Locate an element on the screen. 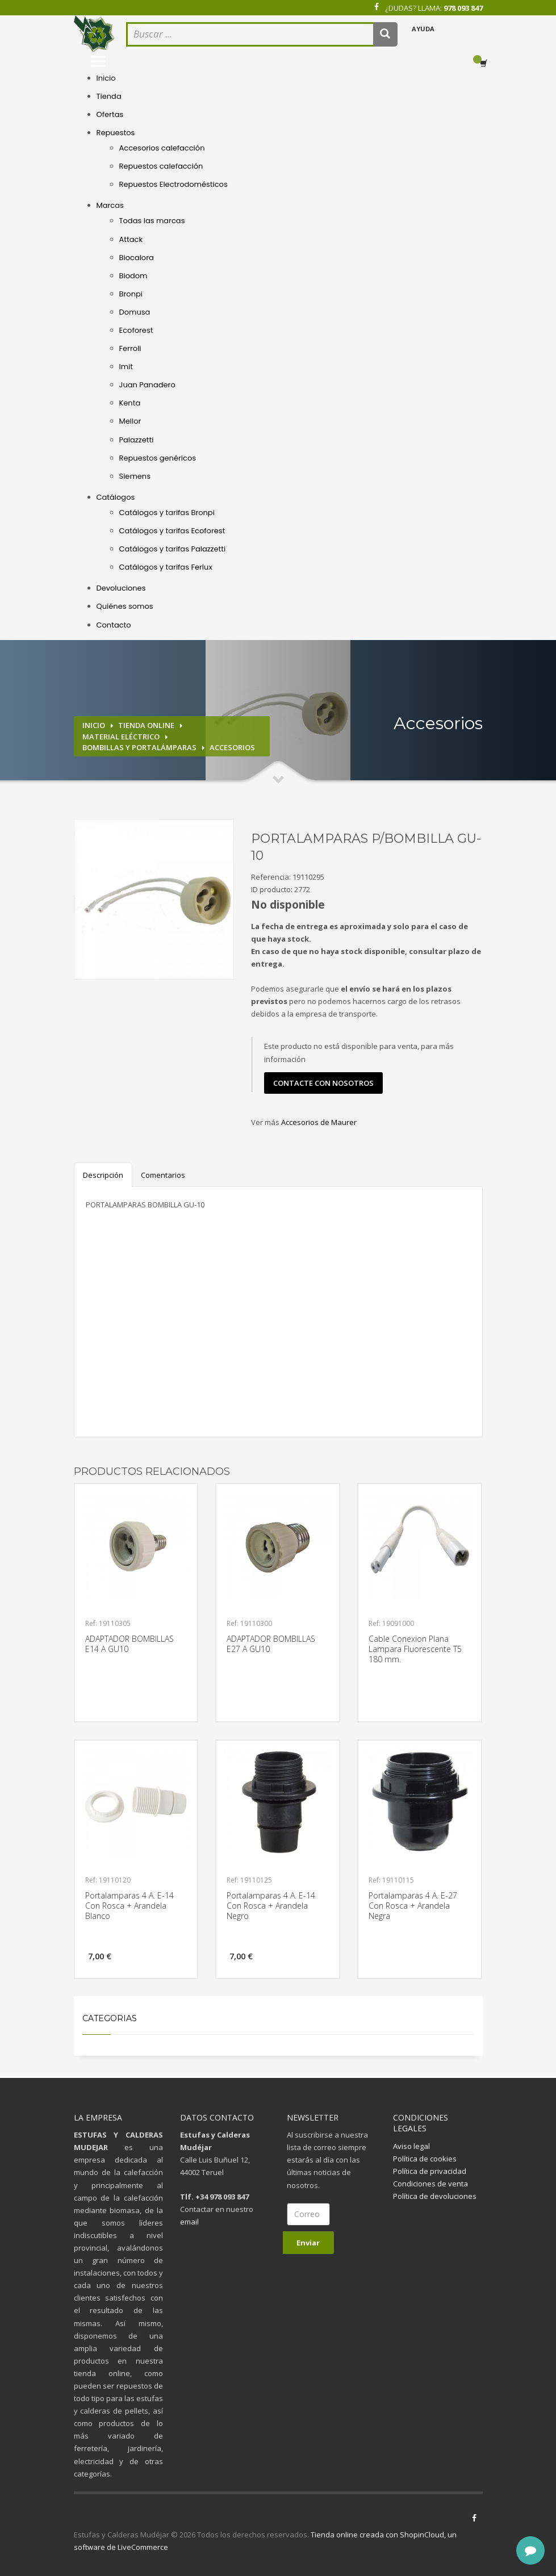 This screenshot has height=2576, width=556. 978 093 847 is located at coordinates (463, 8).